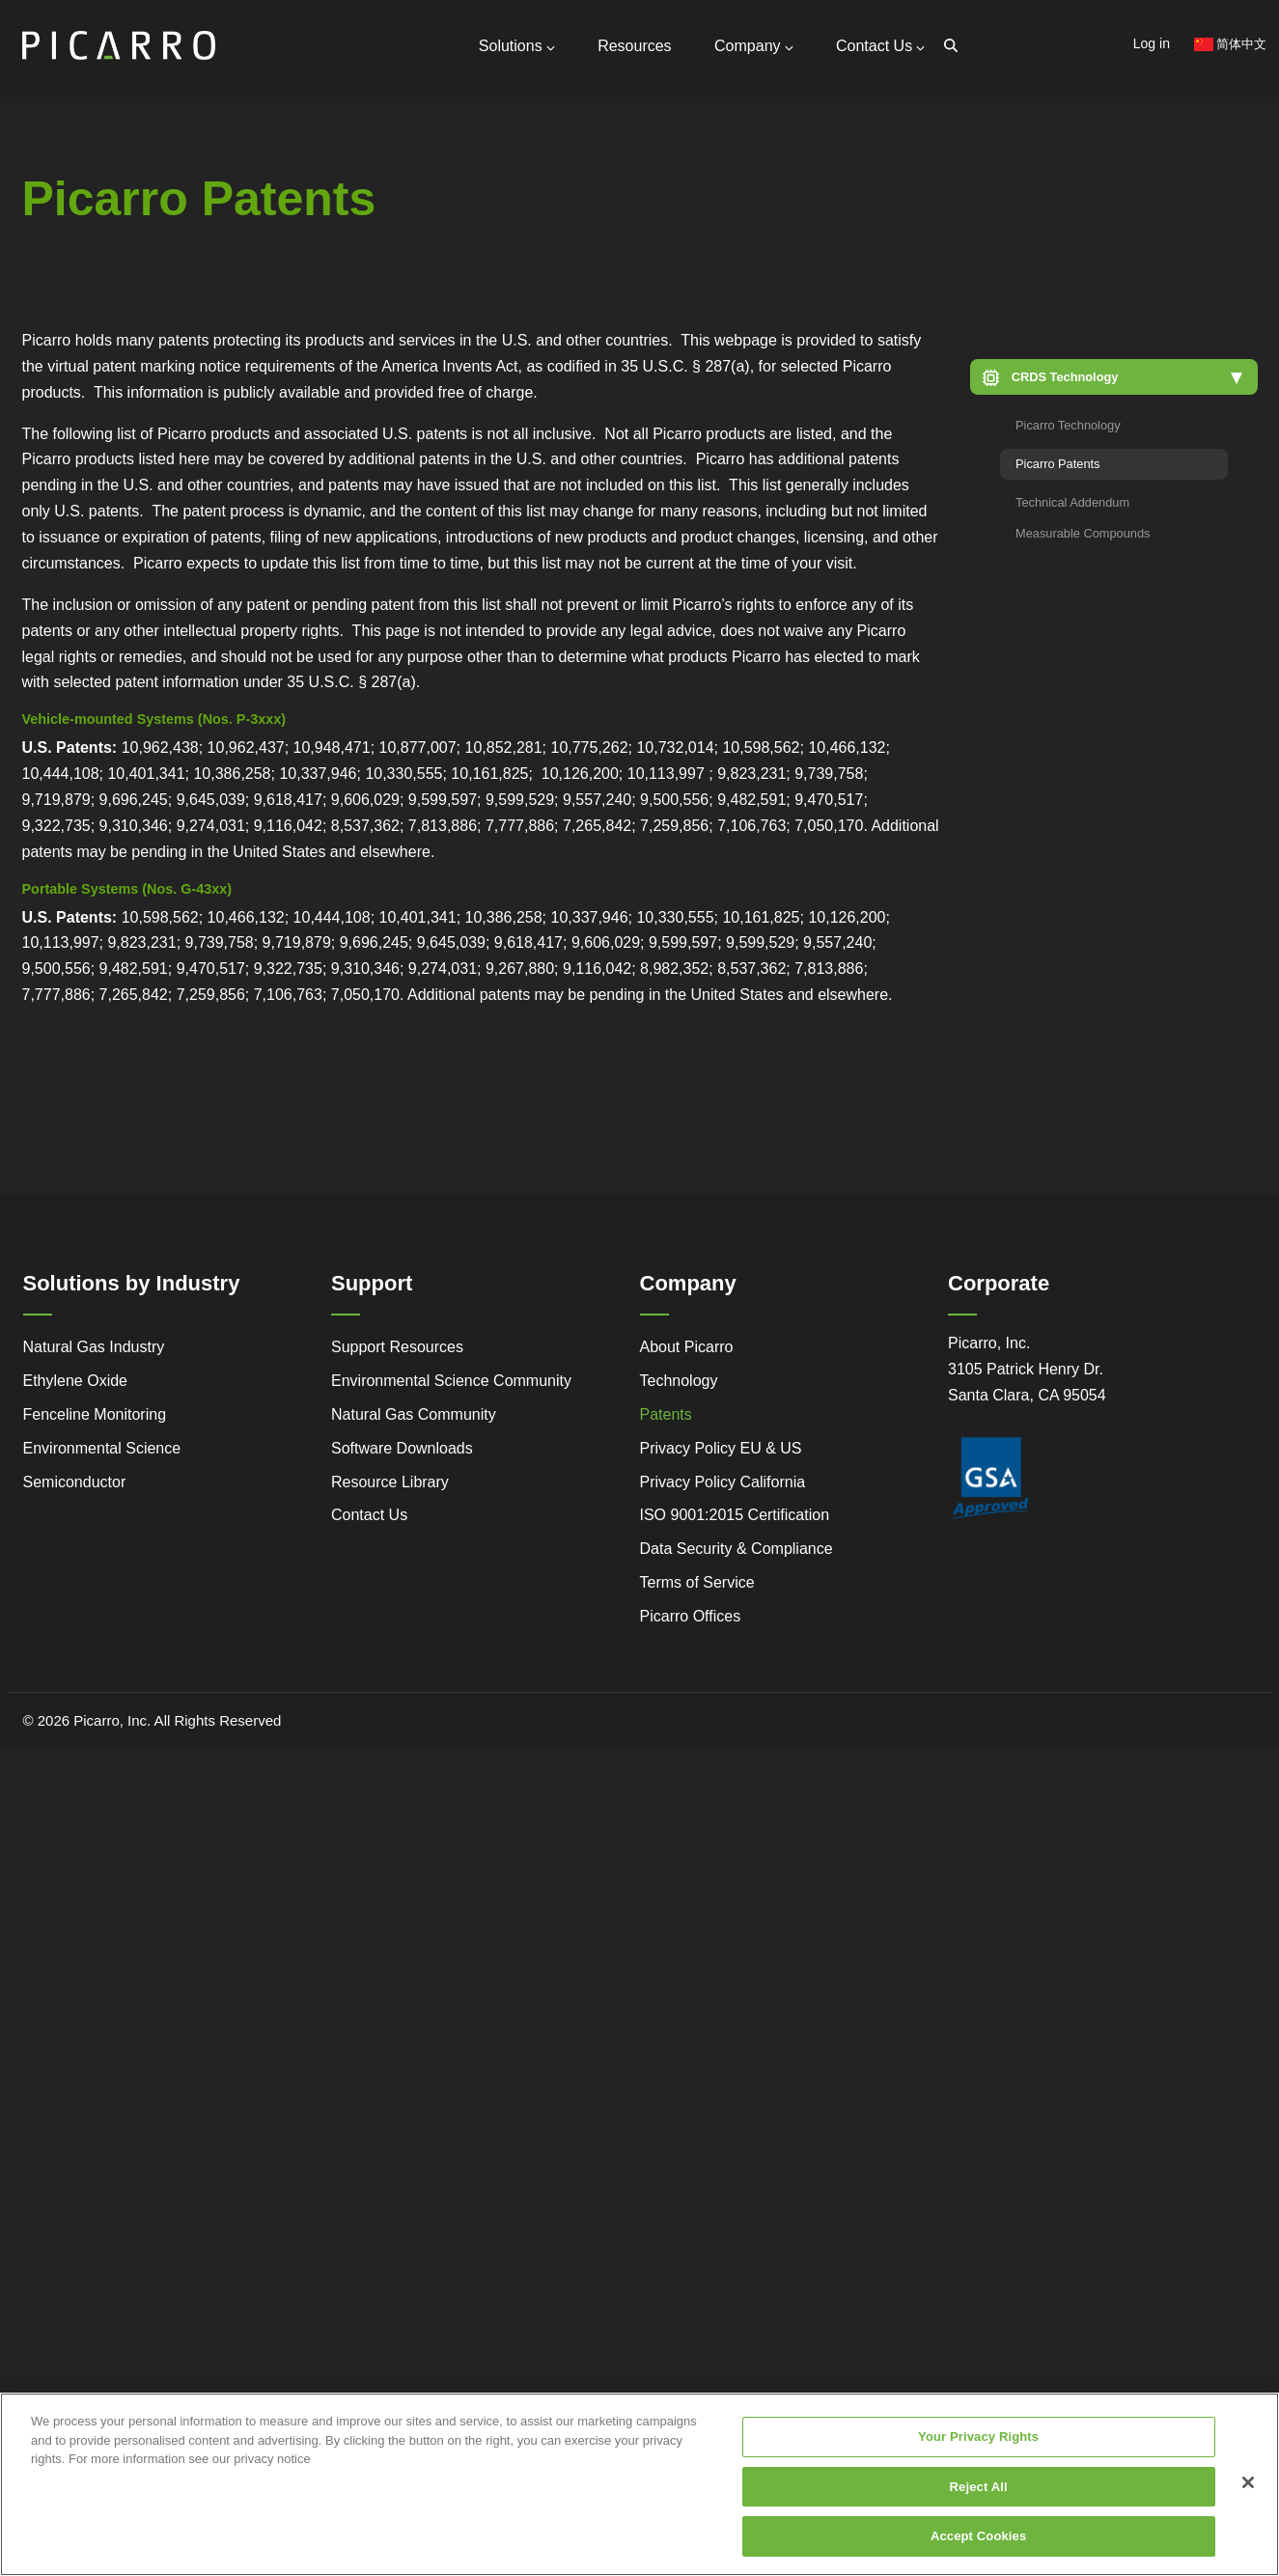 This screenshot has width=1279, height=2576. Describe the element at coordinates (1072, 499) in the screenshot. I see `Technical Addendum` at that location.